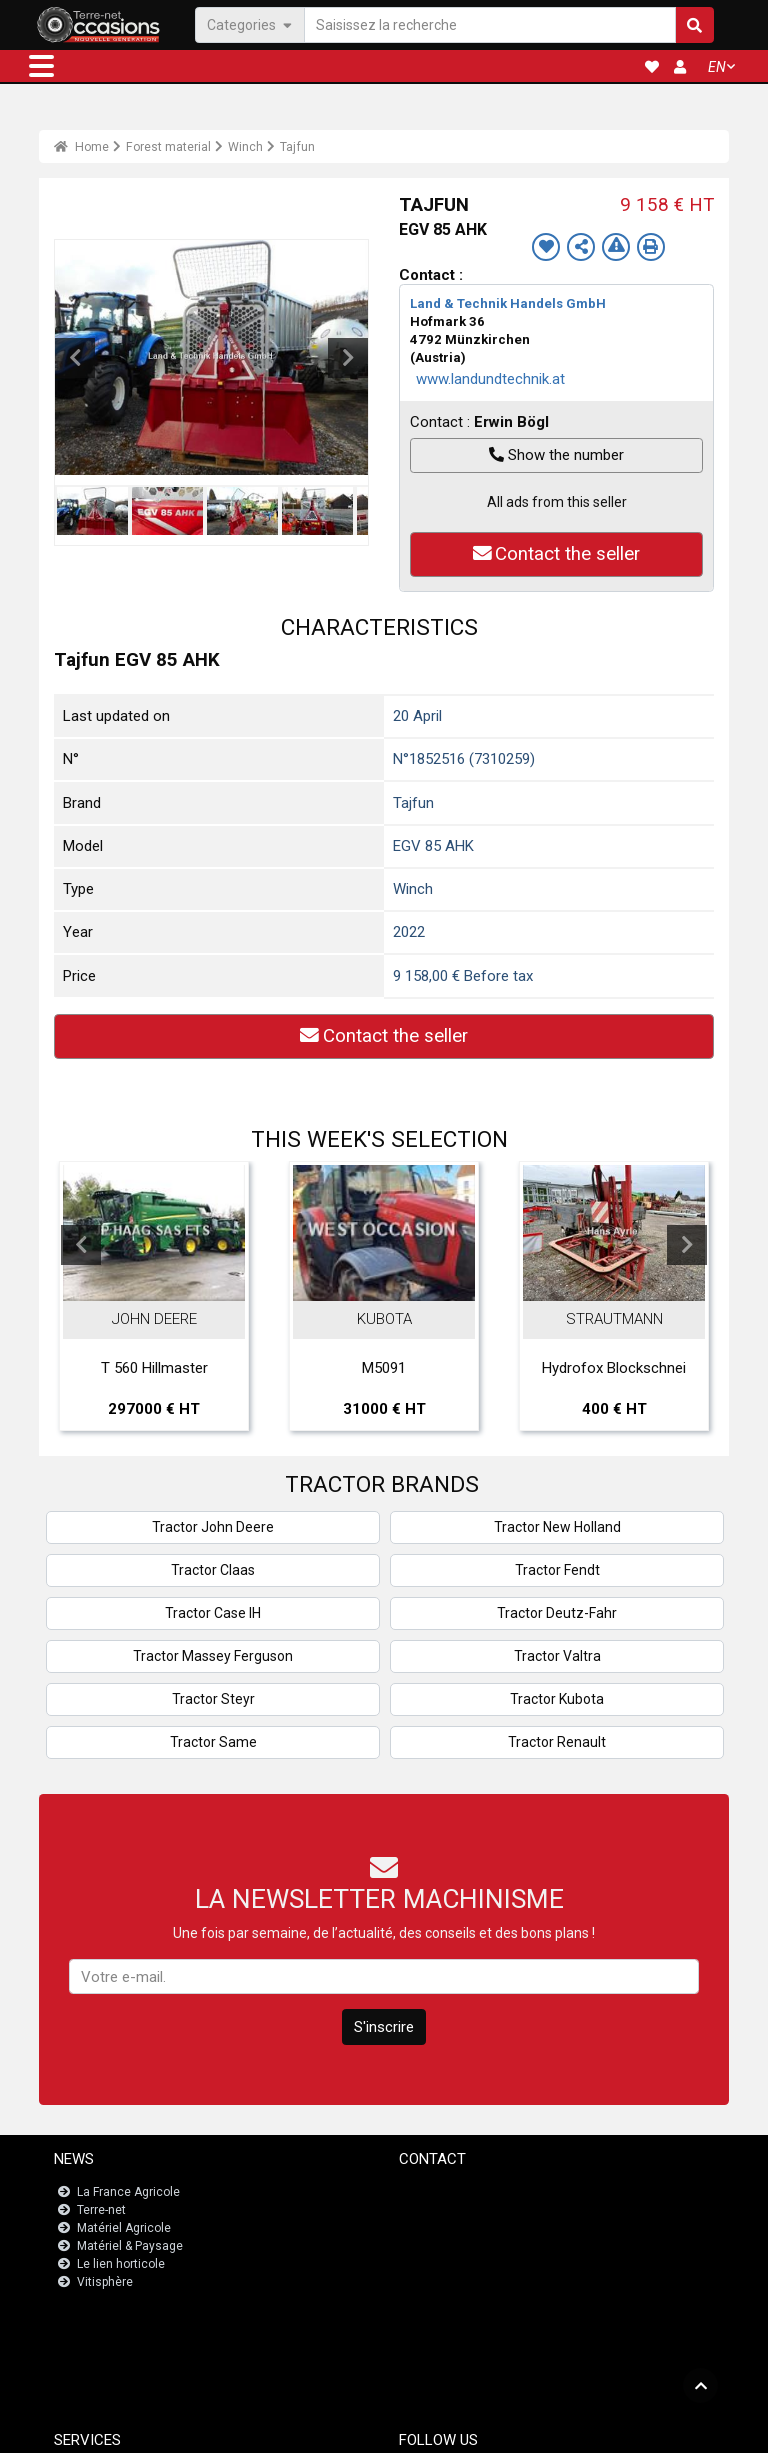 The image size is (768, 2453). What do you see at coordinates (297, 147) in the screenshot?
I see `Tajfun` at bounding box center [297, 147].